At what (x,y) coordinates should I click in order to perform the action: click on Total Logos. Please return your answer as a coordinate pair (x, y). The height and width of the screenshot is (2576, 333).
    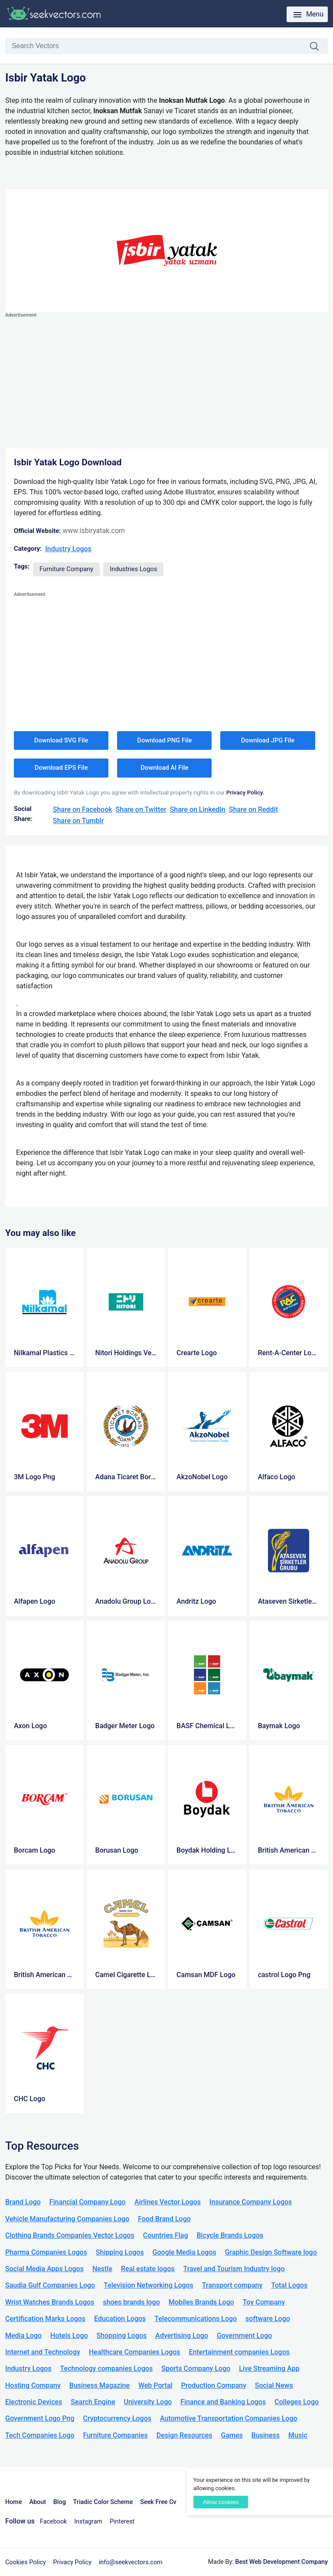
    Looking at the image, I should click on (289, 2285).